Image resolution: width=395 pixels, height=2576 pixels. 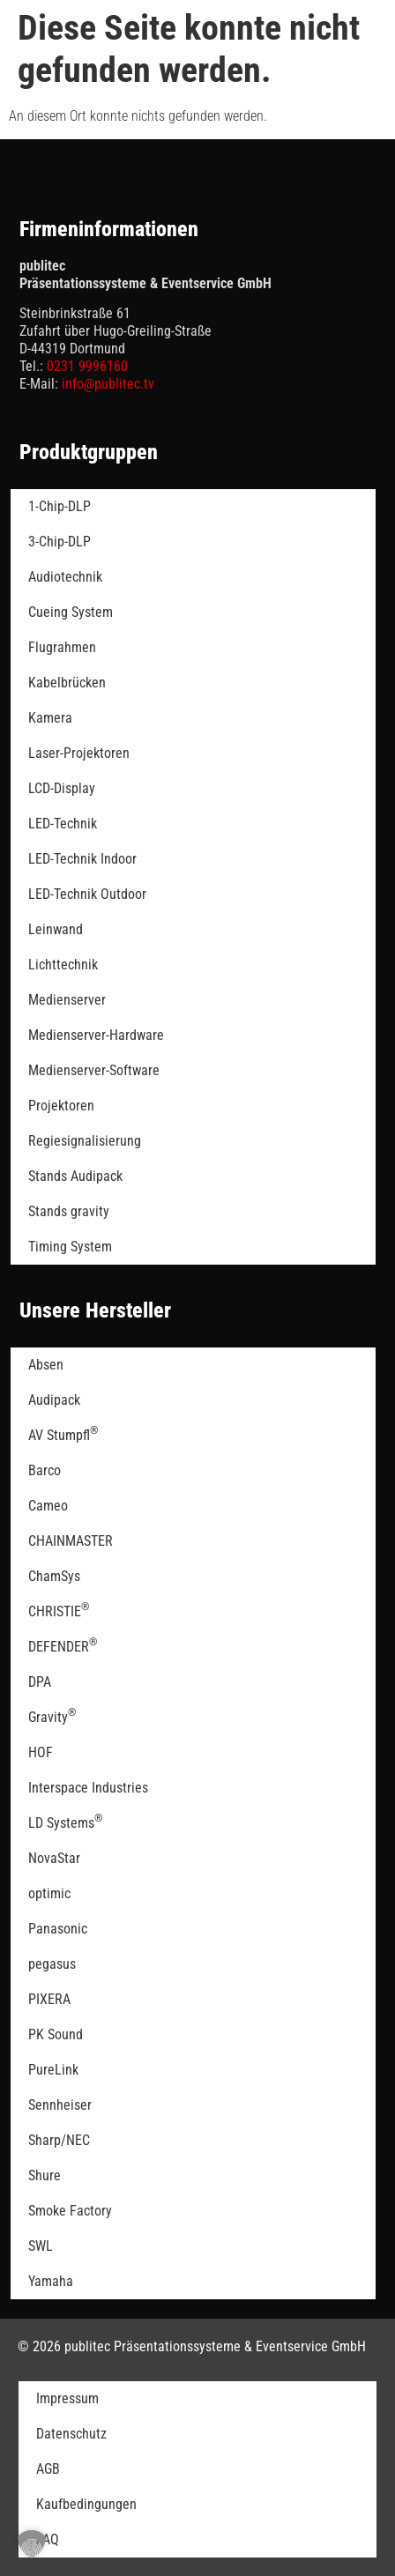 What do you see at coordinates (65, 1821) in the screenshot?
I see `LD Systems` at bounding box center [65, 1821].